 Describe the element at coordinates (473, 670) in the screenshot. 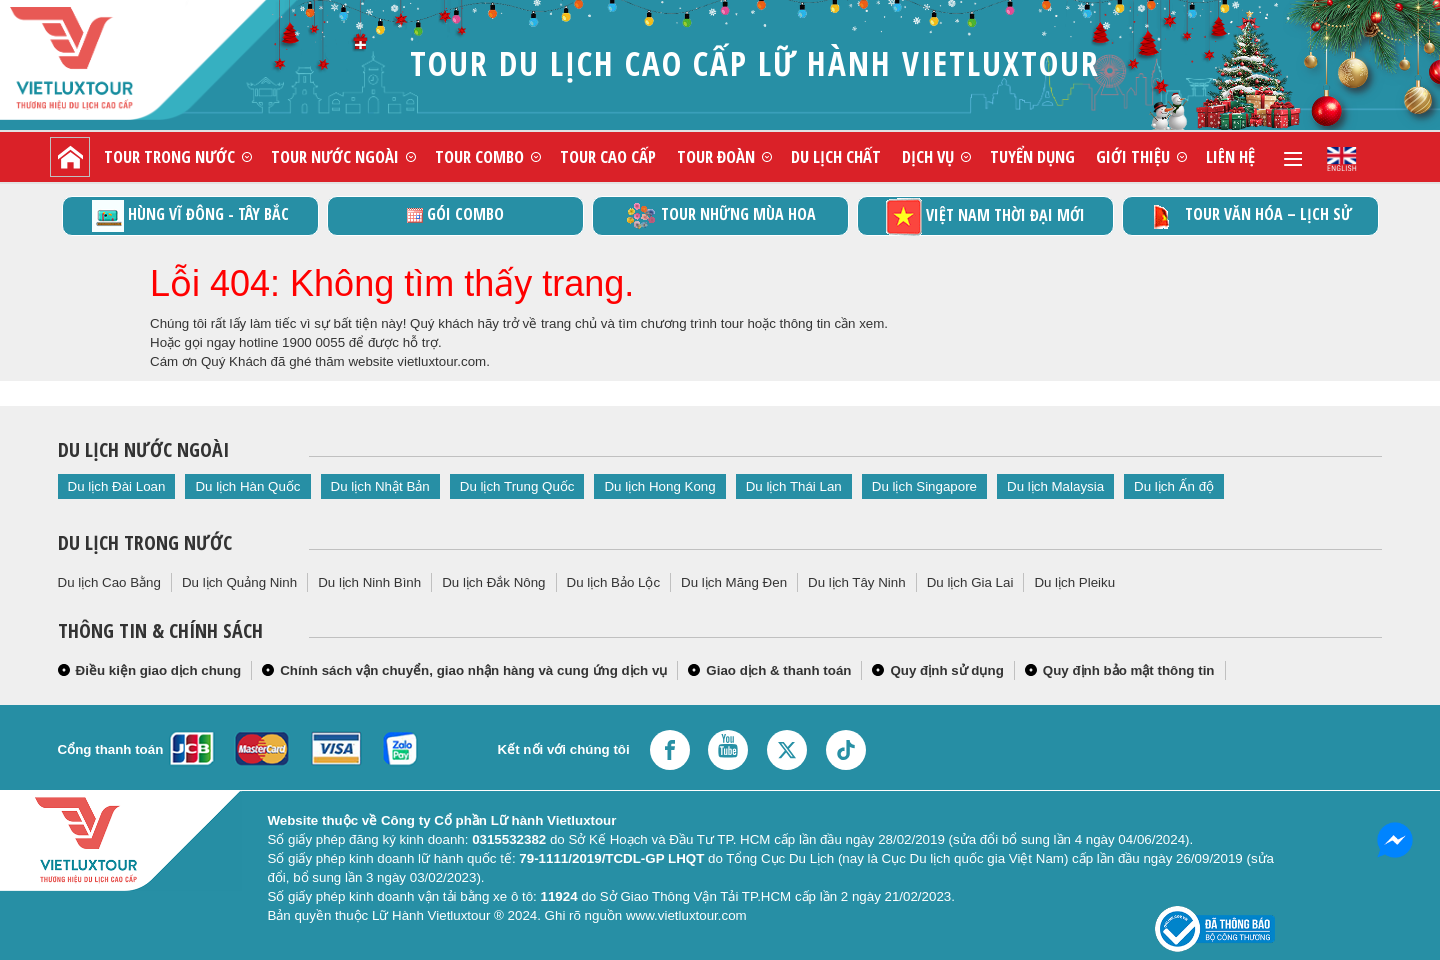

I see `Chính sách vận chuyển, giao nhận hàng và cung ứng dịch vụ` at that location.